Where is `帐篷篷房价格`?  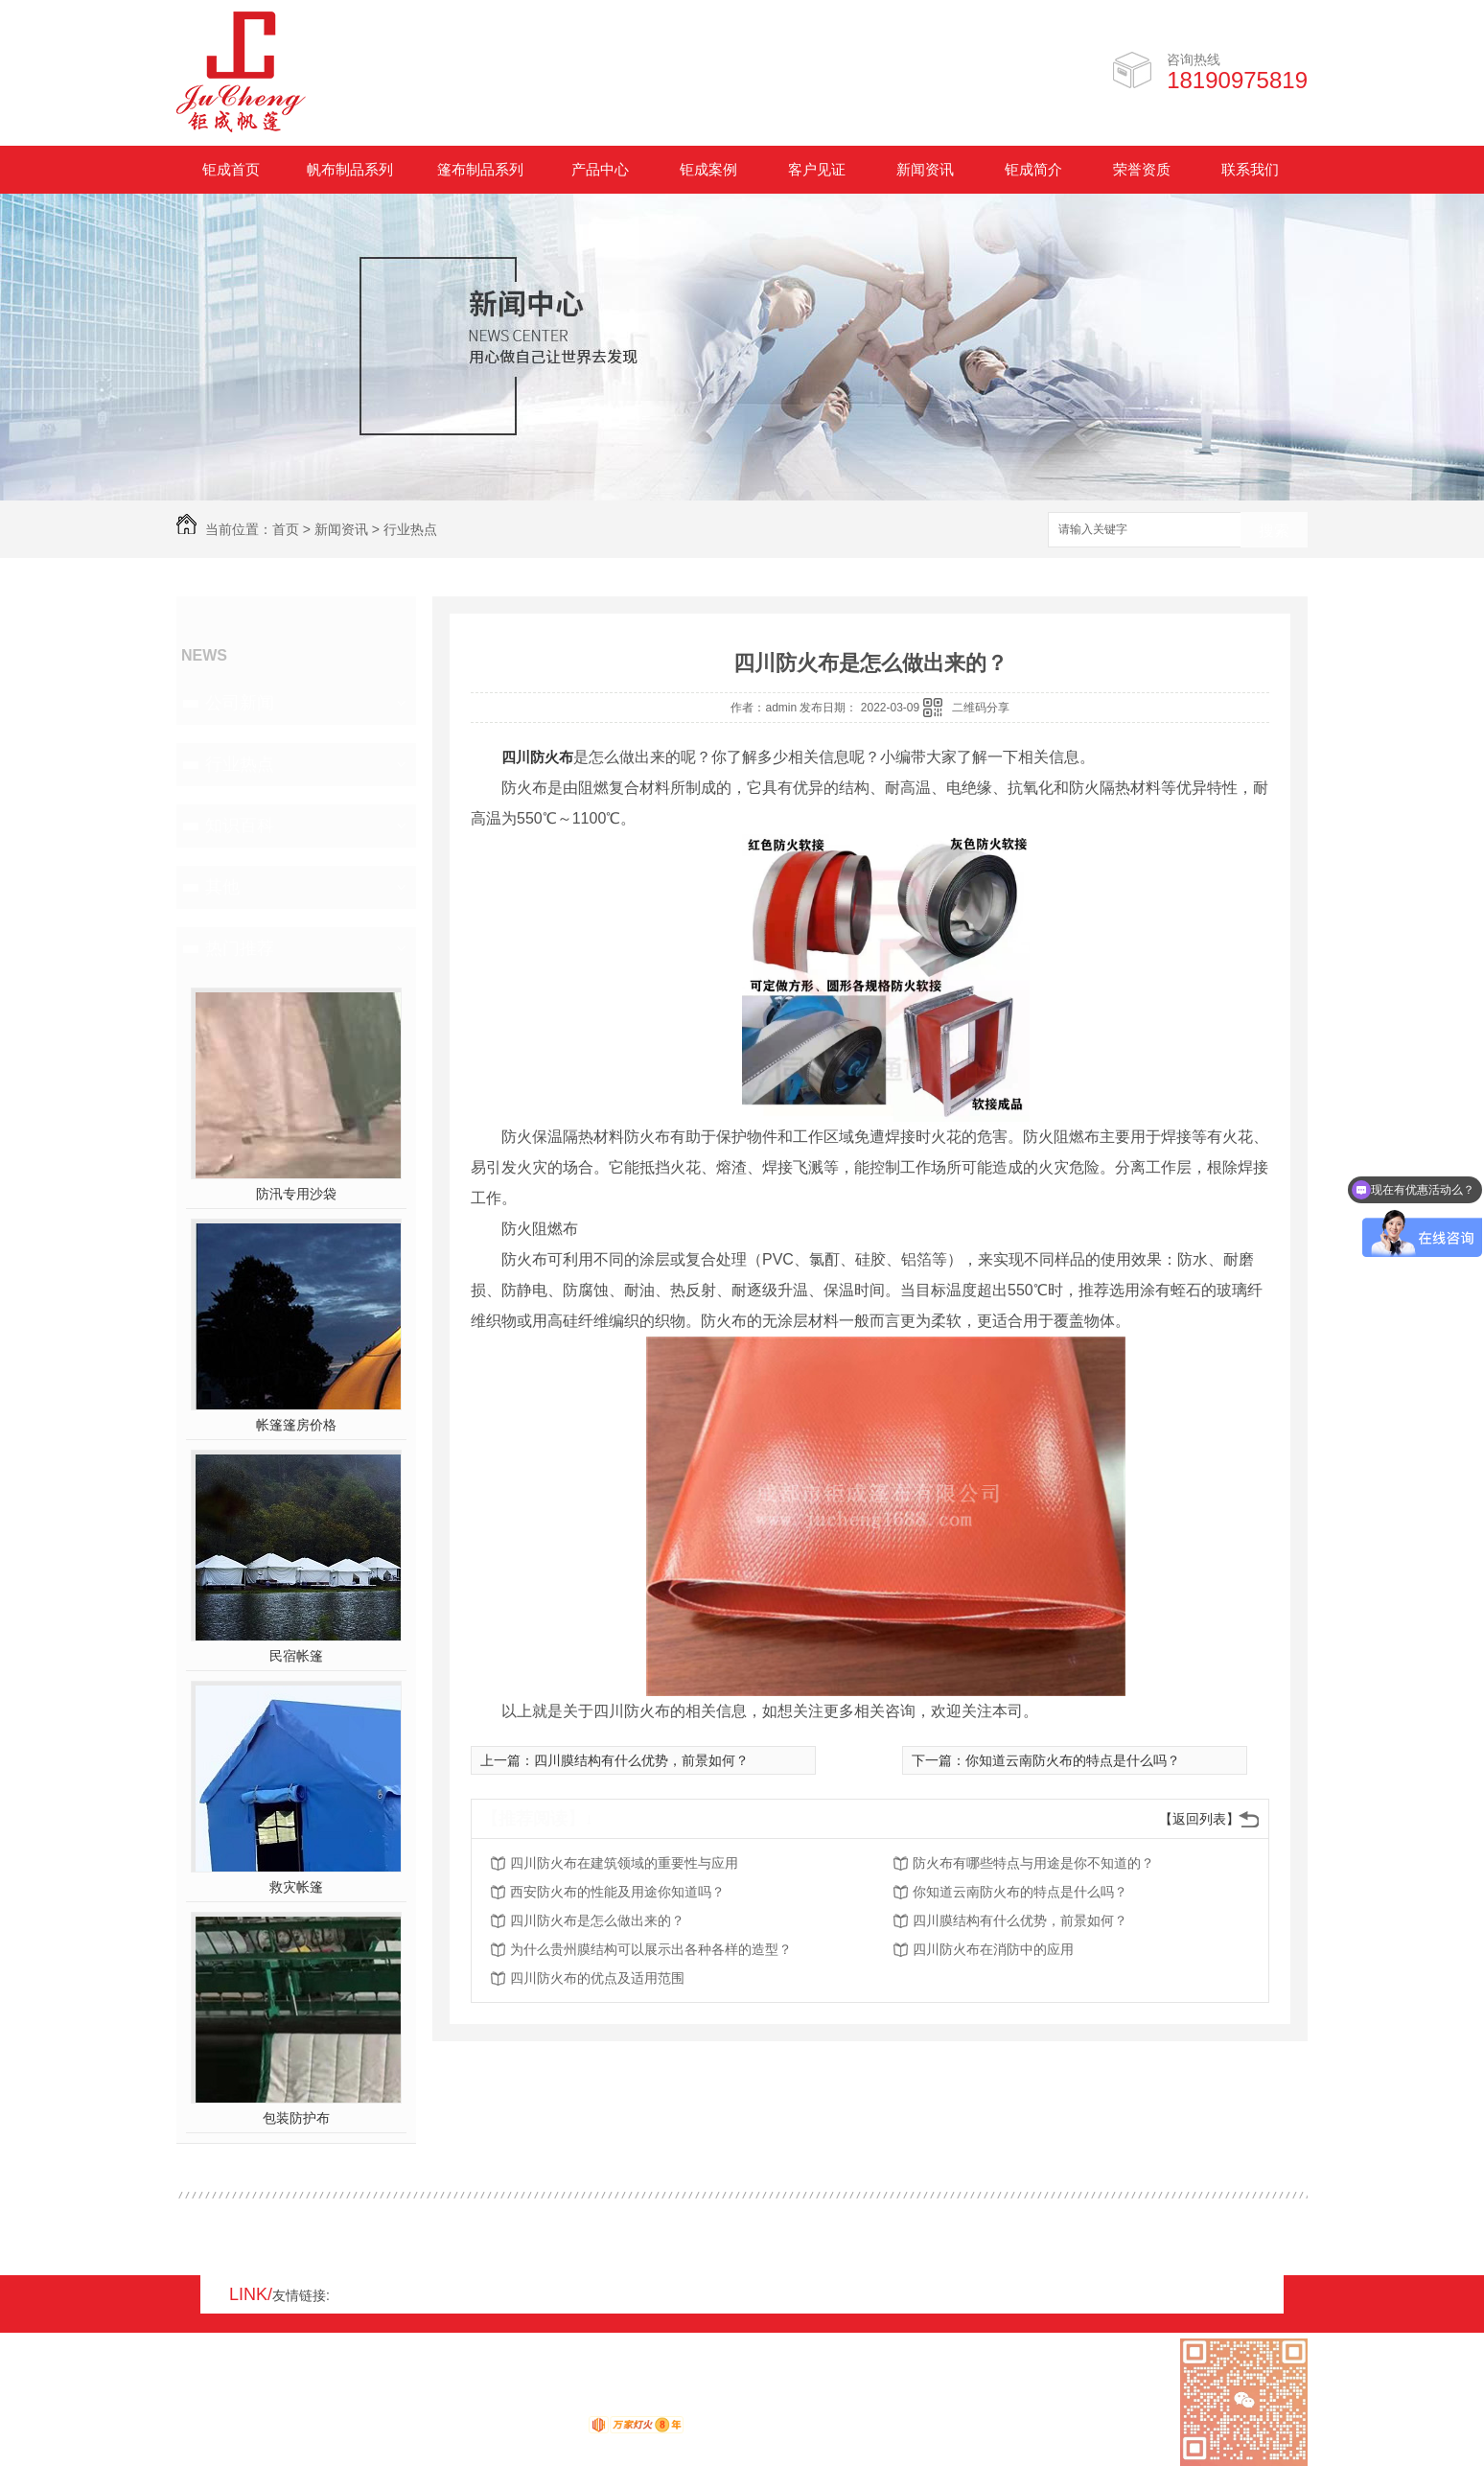 帐篷篷房价格 is located at coordinates (296, 1424).